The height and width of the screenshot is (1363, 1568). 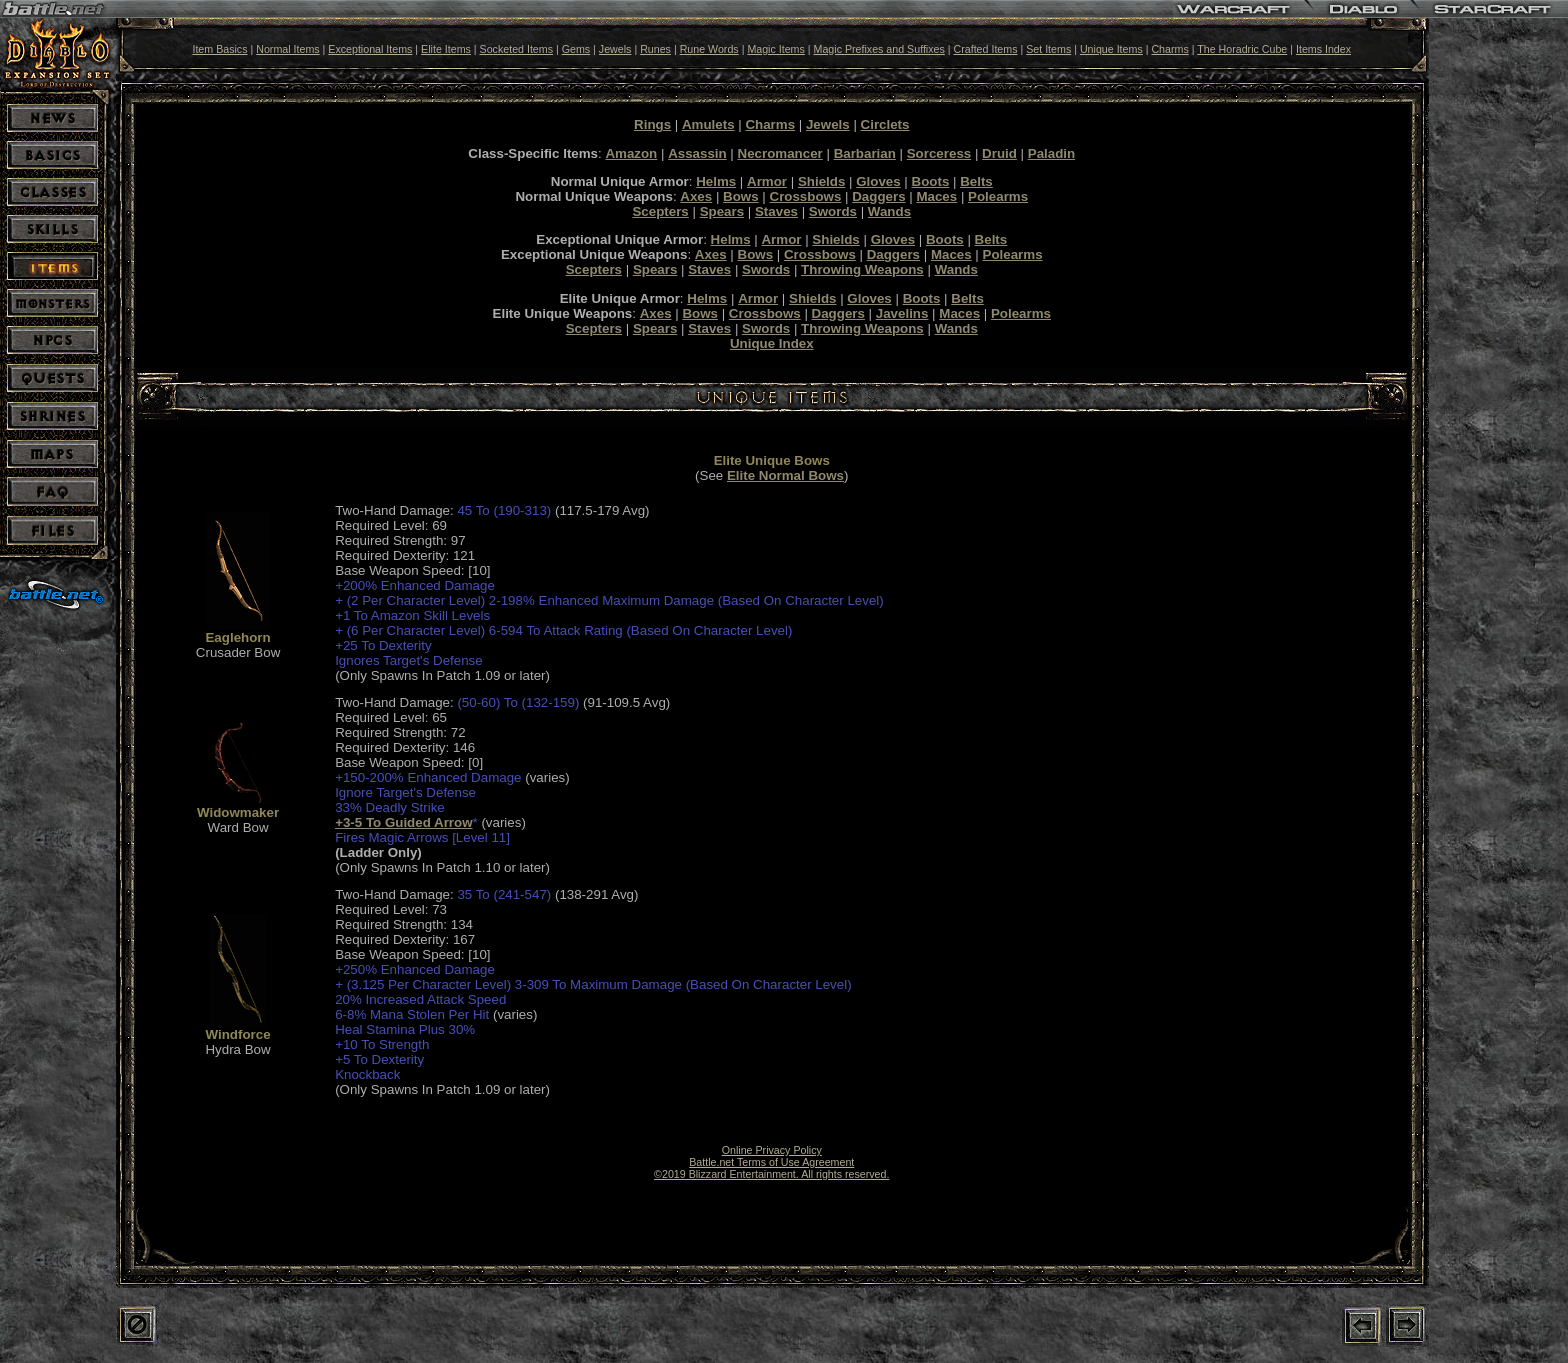 What do you see at coordinates (771, 1162) in the screenshot?
I see `Battle.net Terms of Use Agreement` at bounding box center [771, 1162].